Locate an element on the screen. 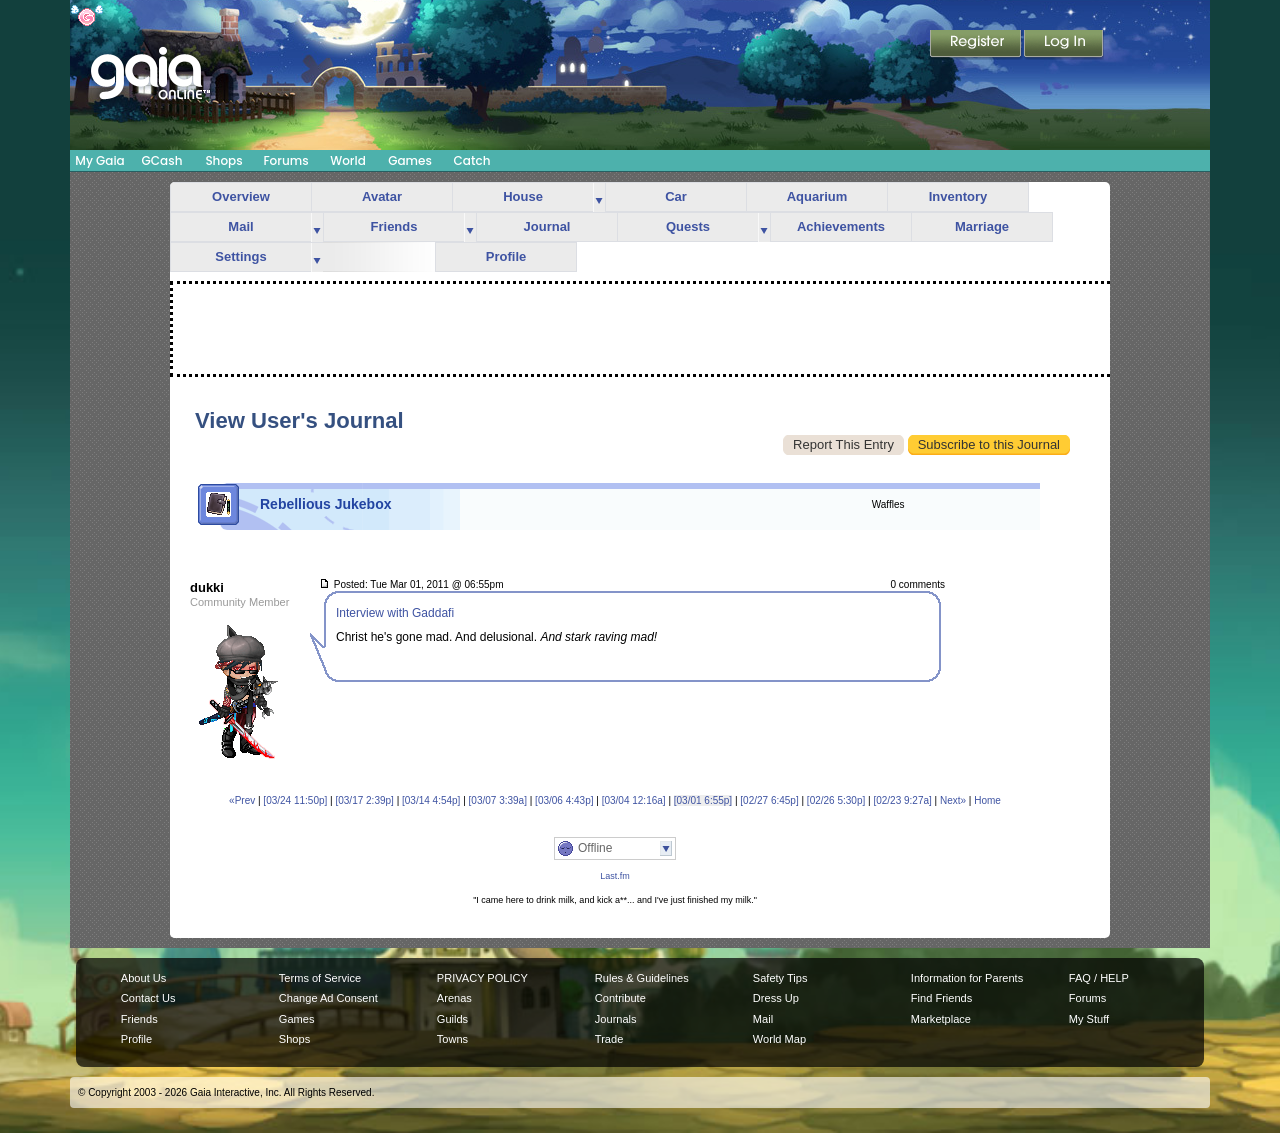 The width and height of the screenshot is (1280, 1133). Next» is located at coordinates (953, 800).